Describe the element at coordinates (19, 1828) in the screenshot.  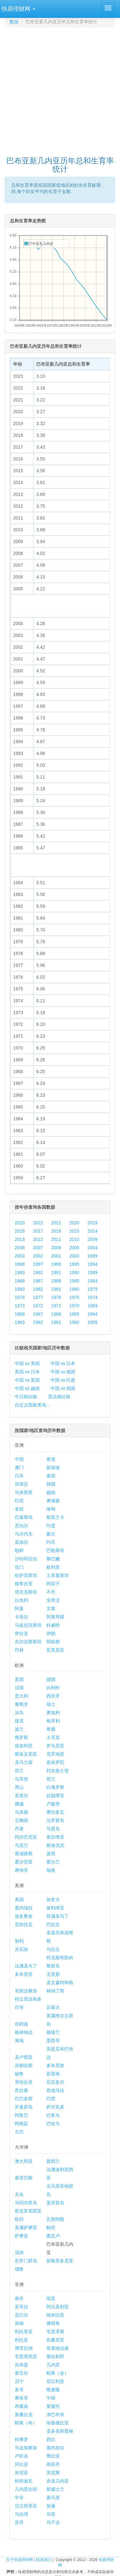
I see `丹麦` at that location.